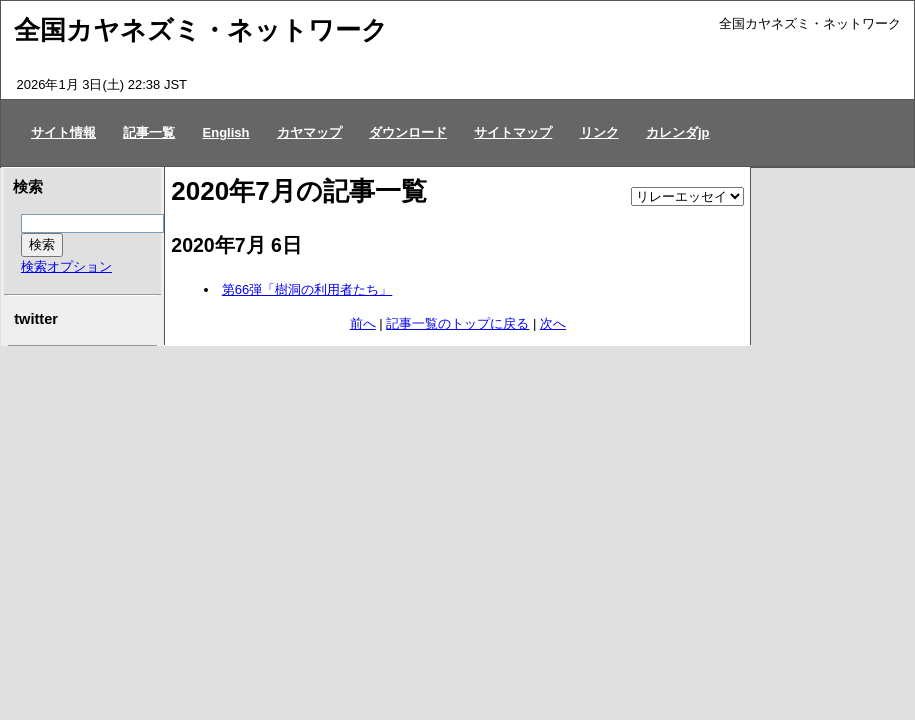 This screenshot has width=915, height=720. What do you see at coordinates (63, 132) in the screenshot?
I see `サイト情報` at bounding box center [63, 132].